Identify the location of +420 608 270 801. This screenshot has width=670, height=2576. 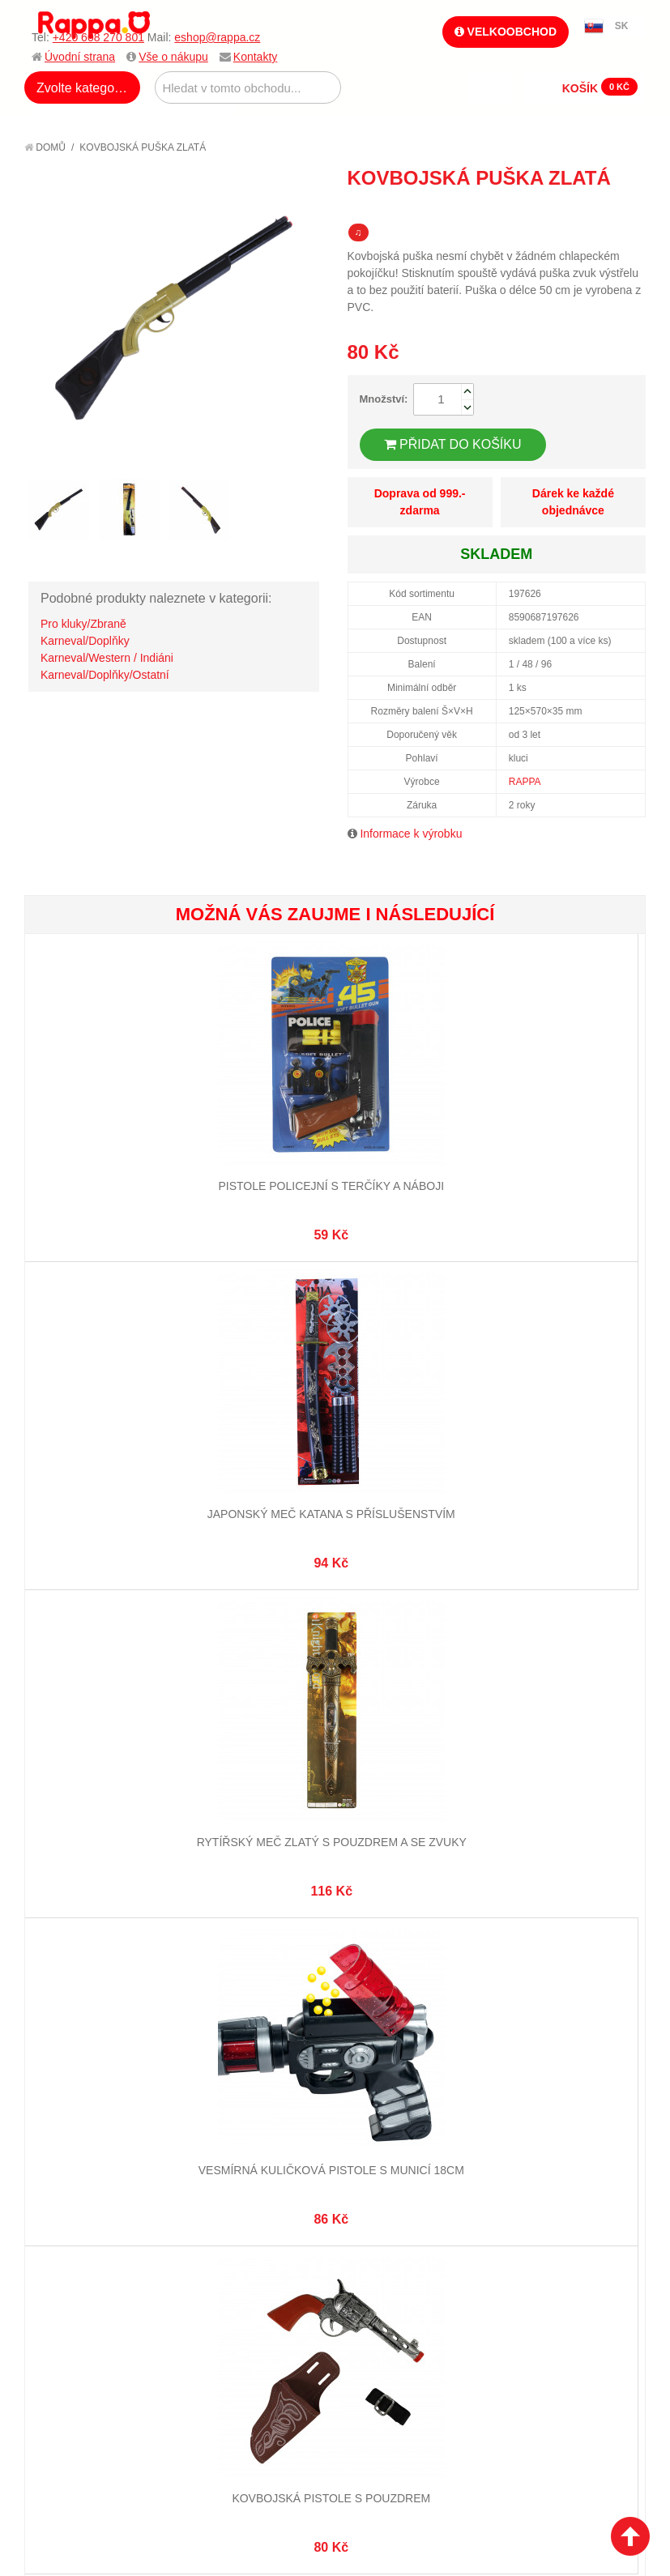
(98, 37).